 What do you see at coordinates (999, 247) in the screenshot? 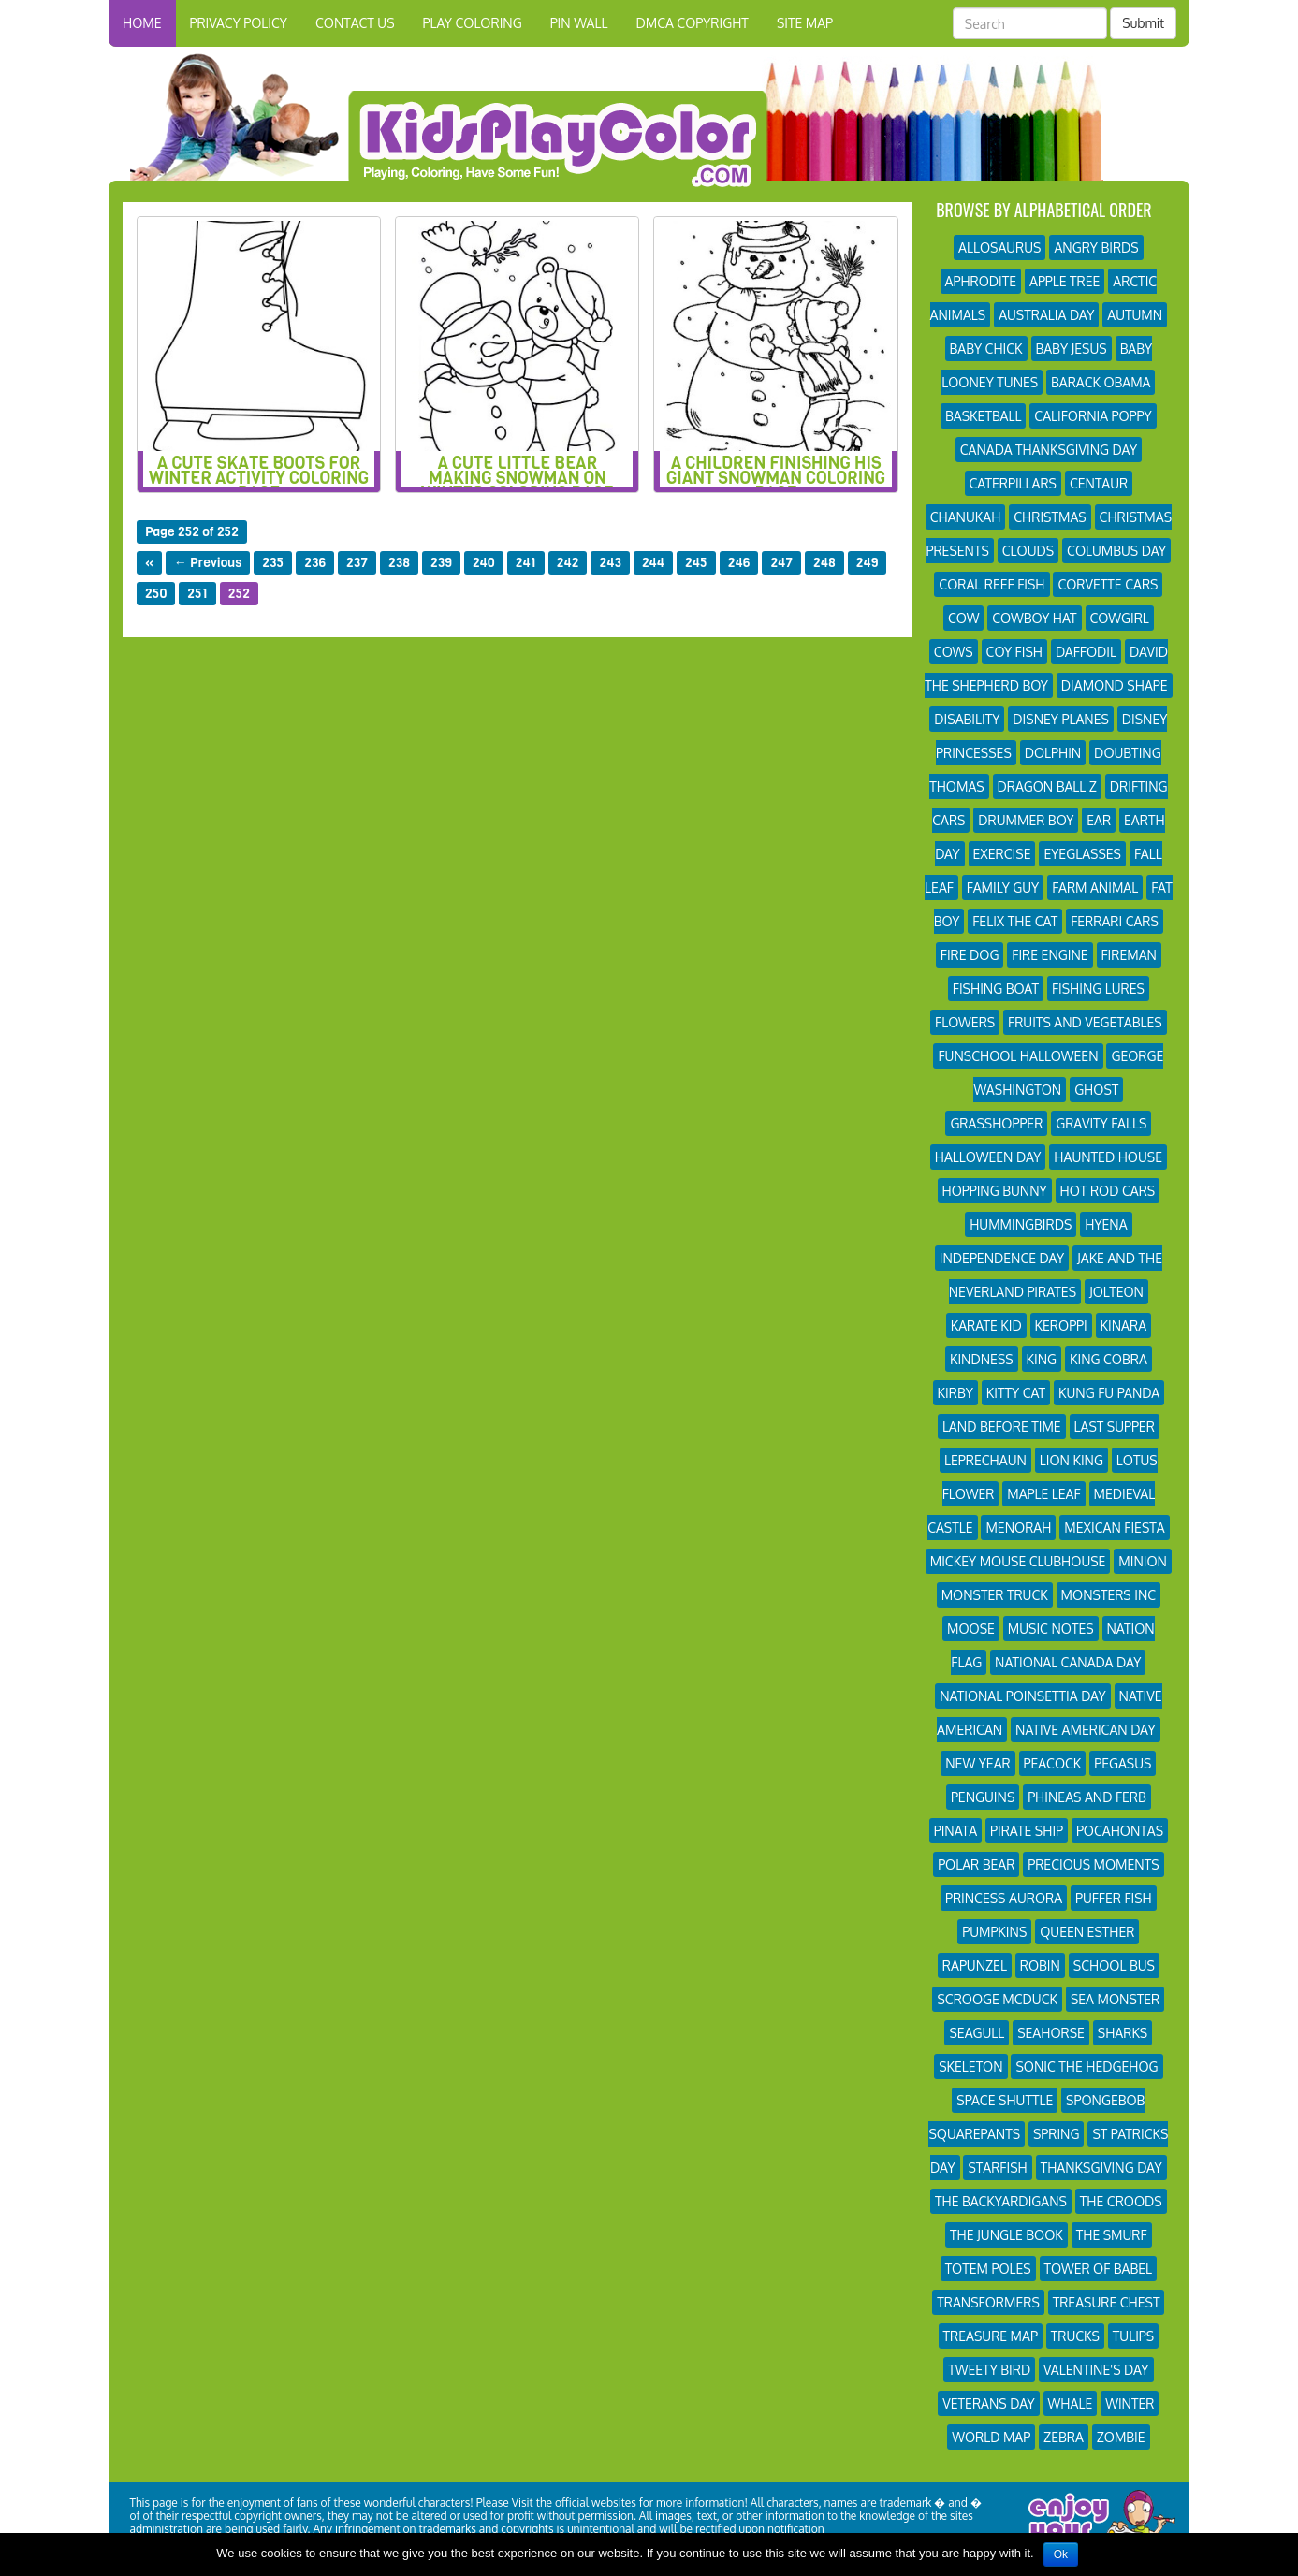
I see `Allosaurus` at bounding box center [999, 247].